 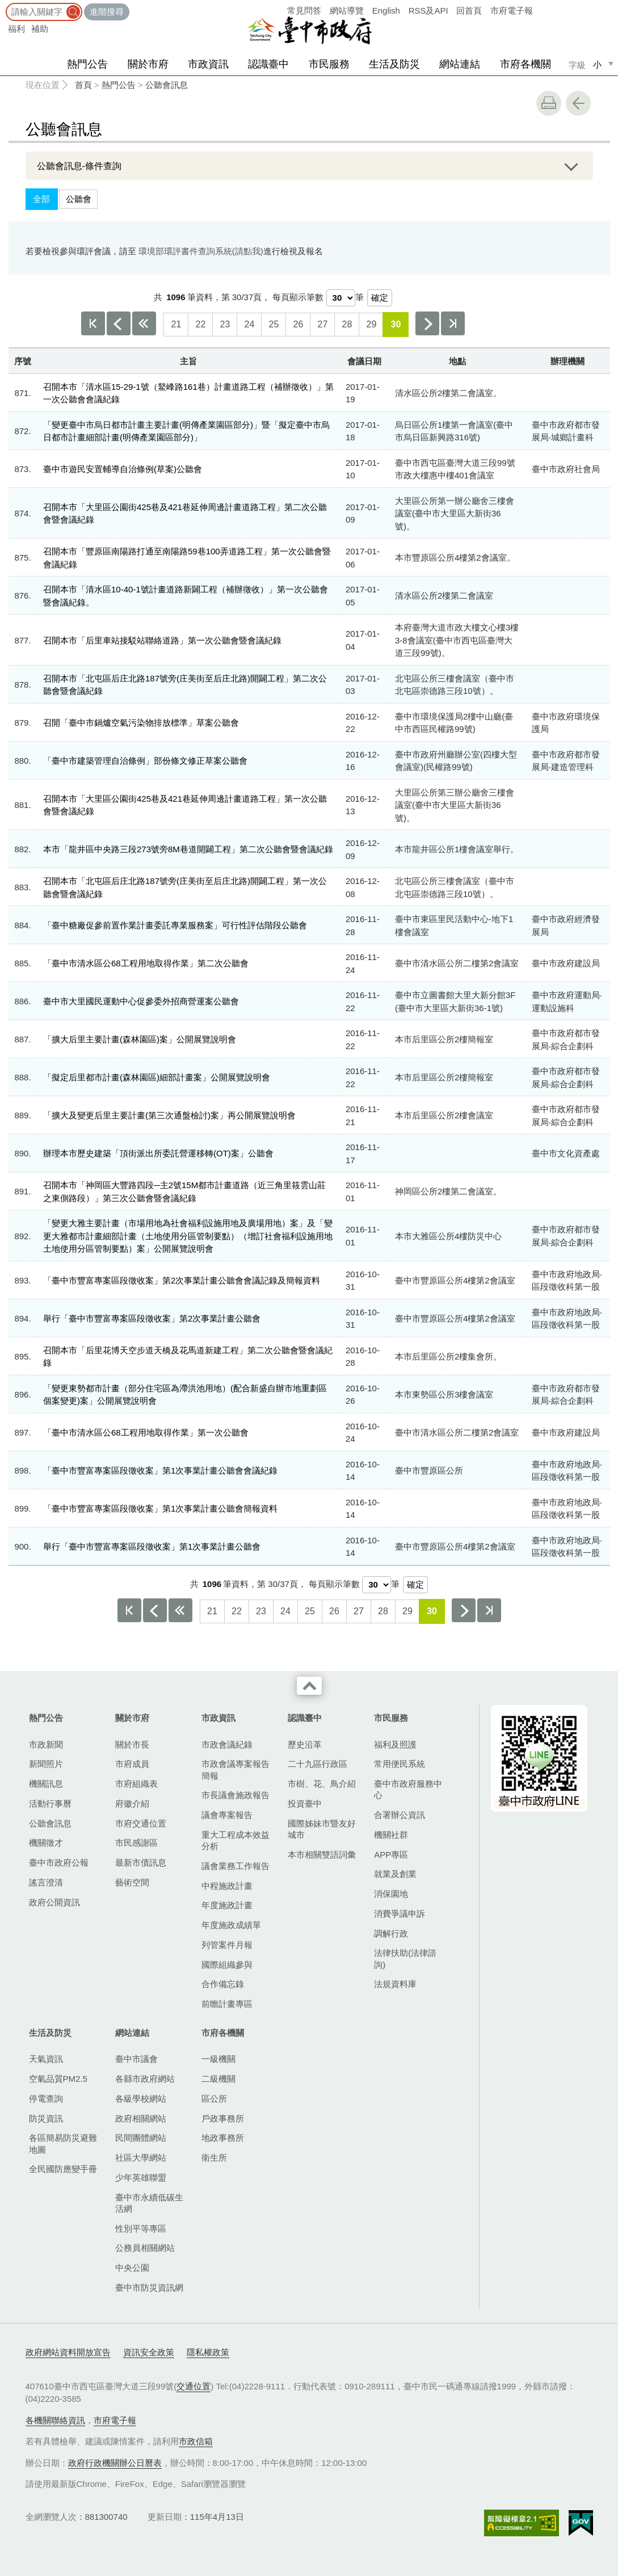 I want to click on 召開「臺中市鍋爐空氣污染物排放標準」草案公聽會, so click(x=141, y=722).